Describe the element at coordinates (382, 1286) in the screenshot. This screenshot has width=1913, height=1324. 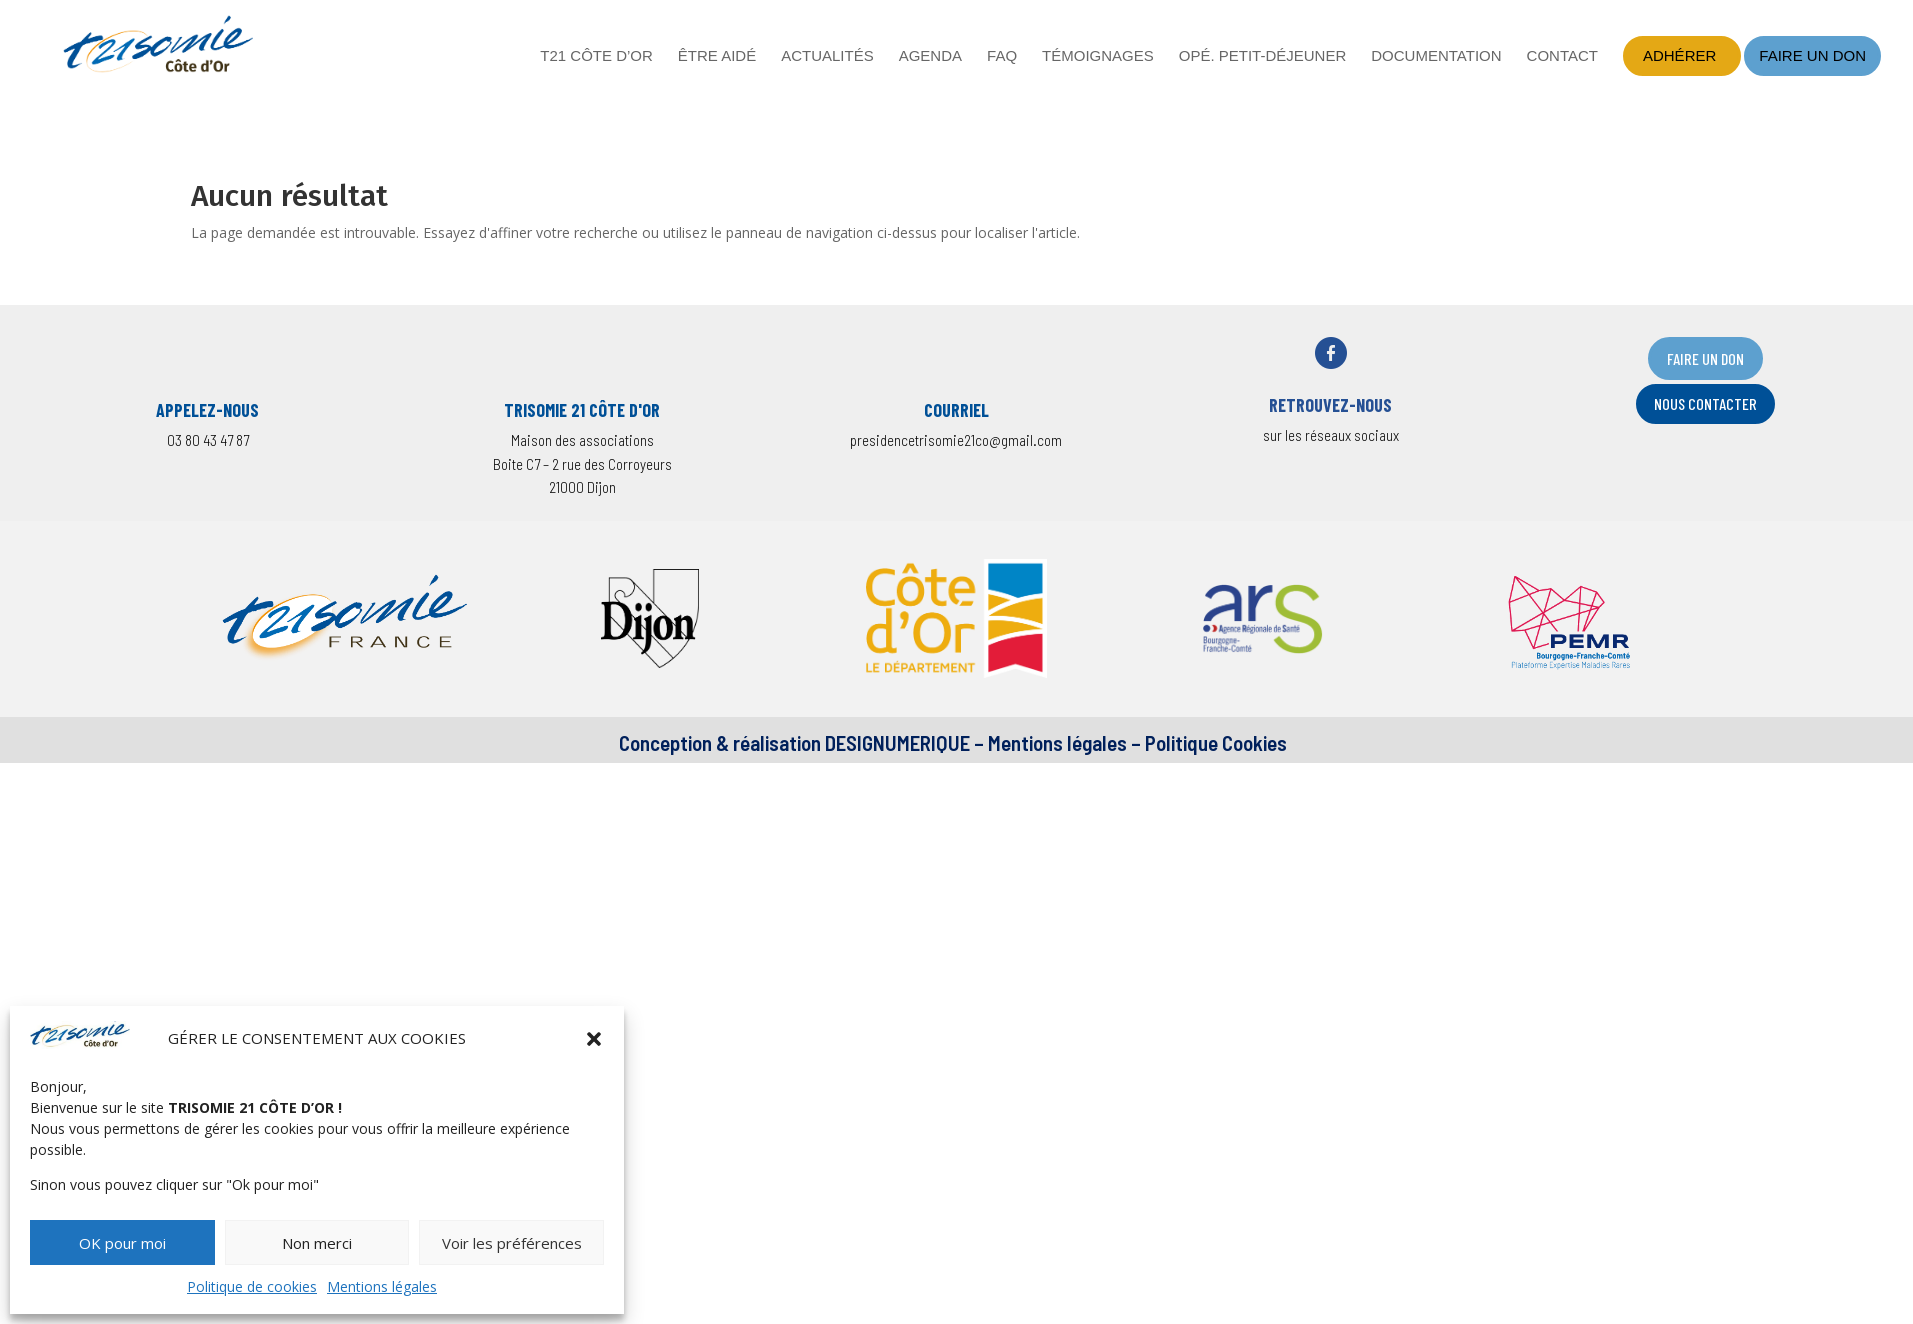
I see `Mentions légales` at that location.